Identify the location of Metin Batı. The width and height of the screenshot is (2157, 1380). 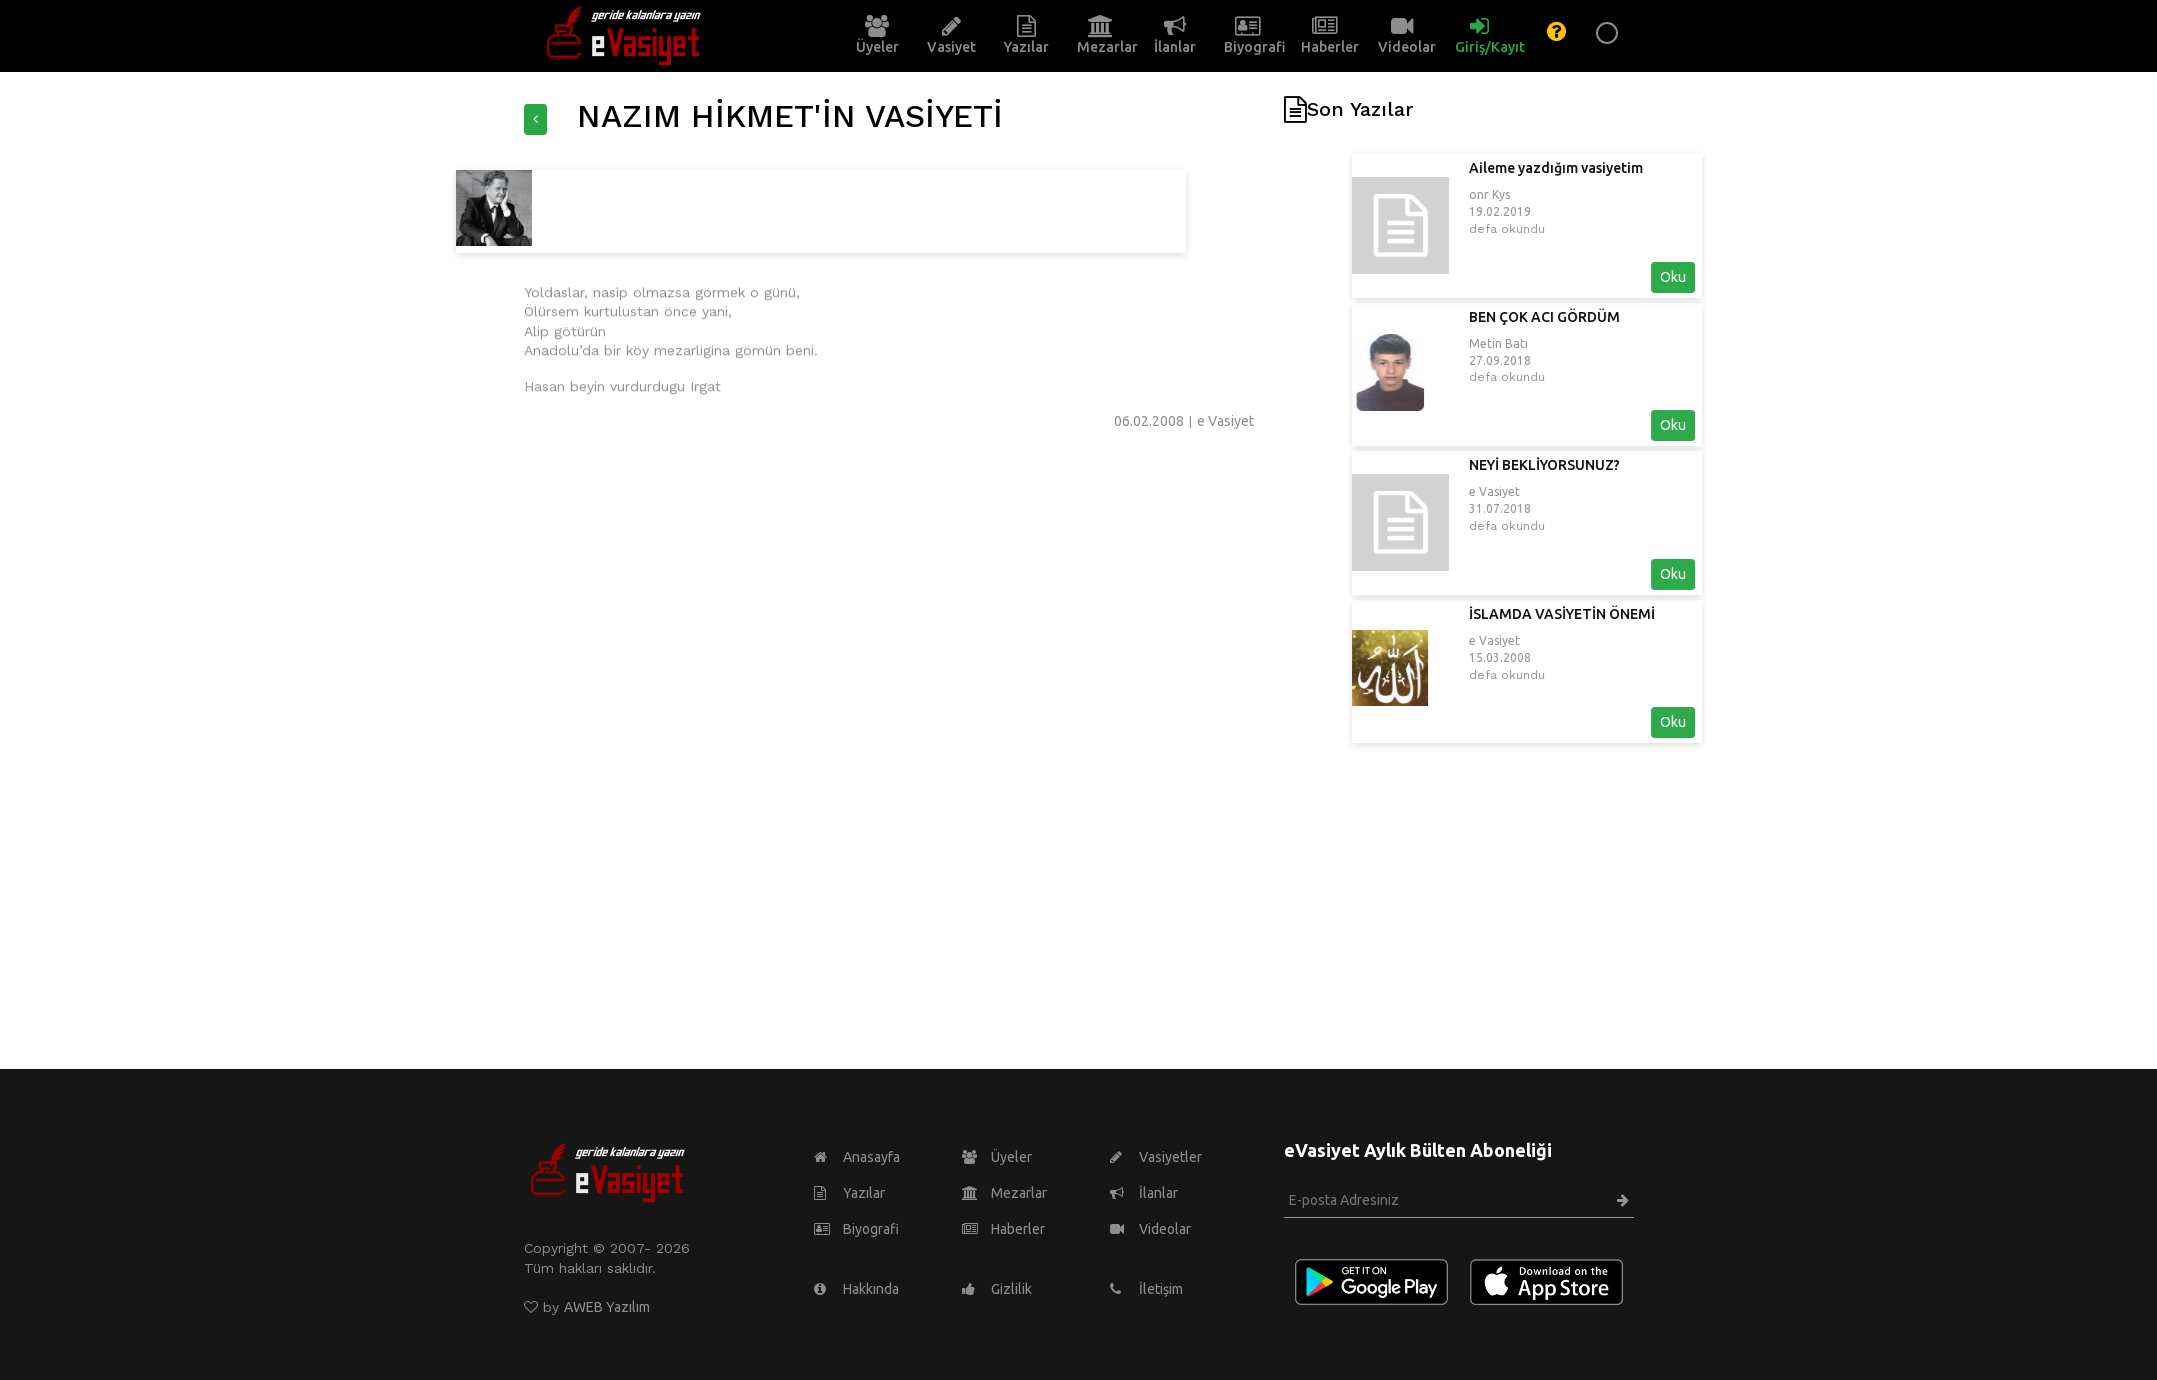
(1637, 343).